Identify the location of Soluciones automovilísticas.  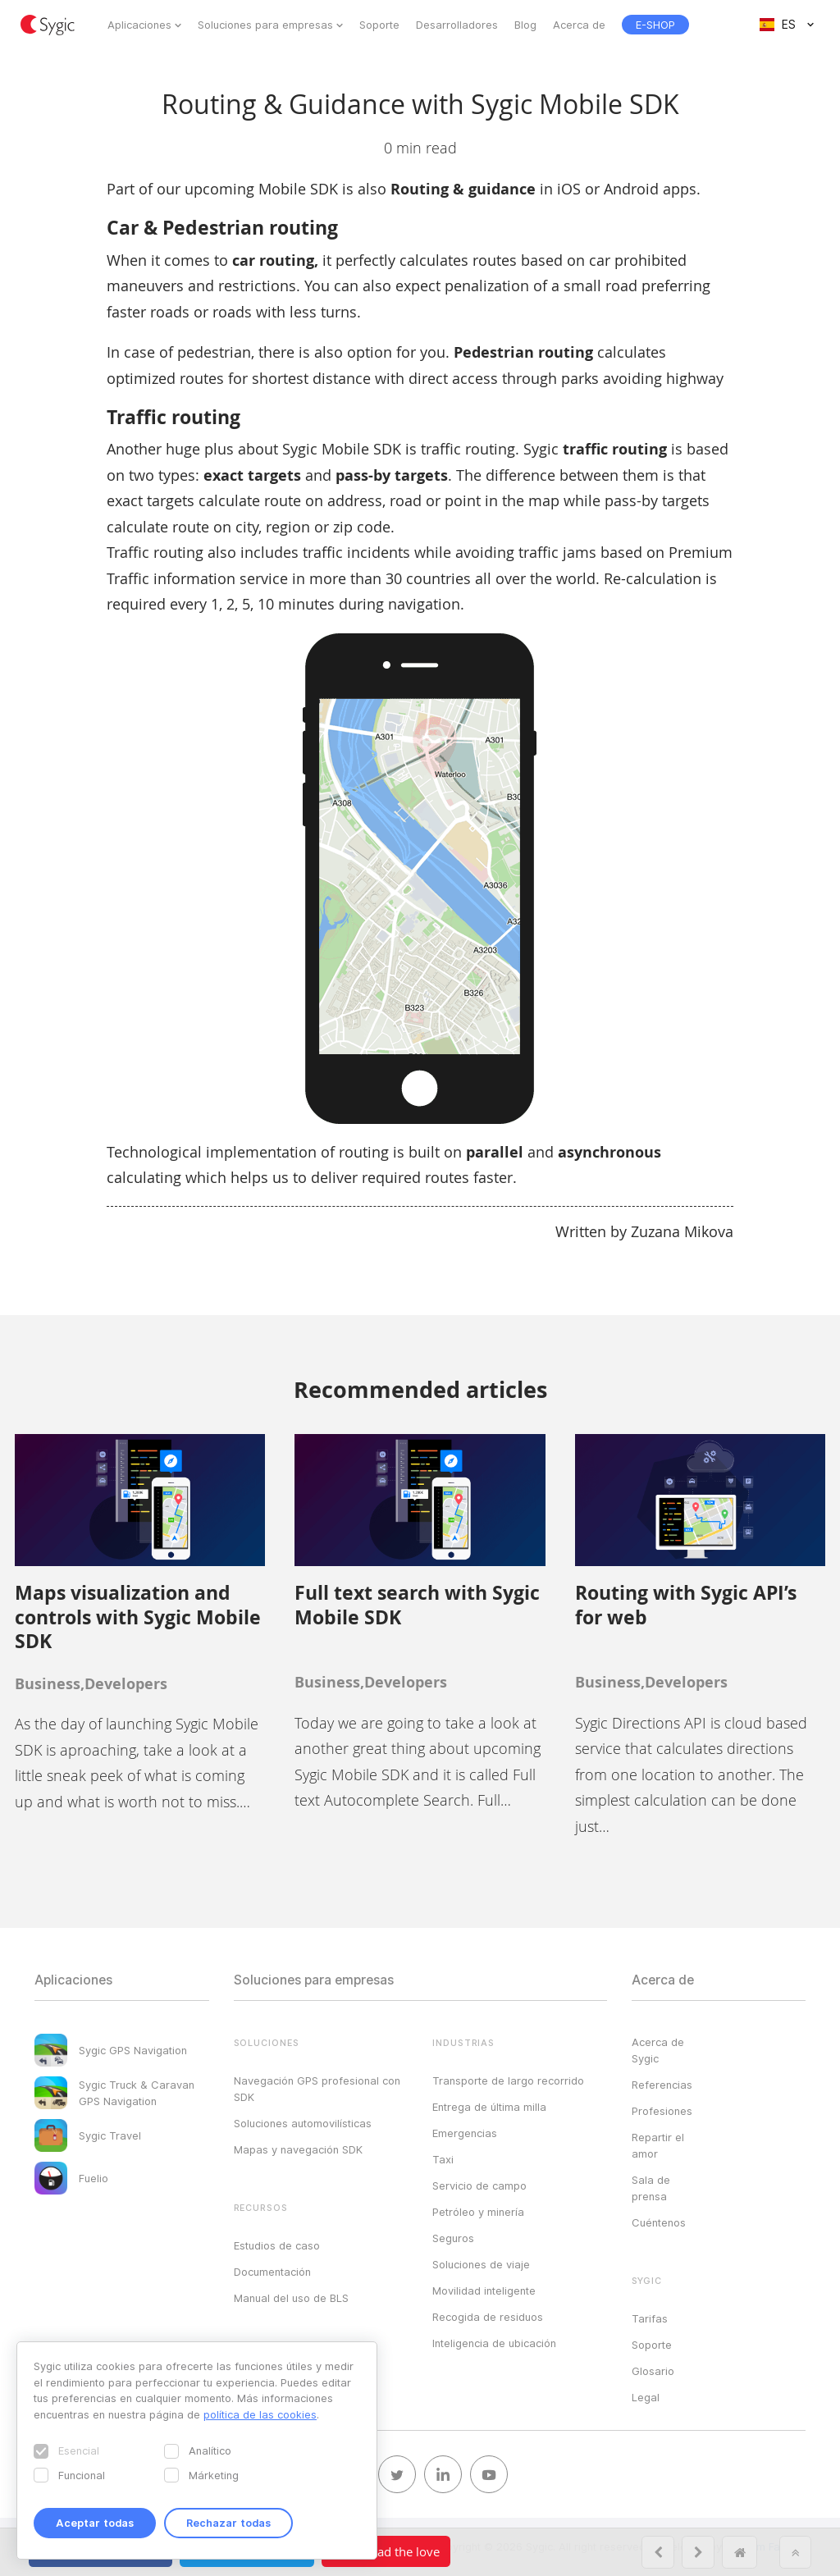
(303, 2123).